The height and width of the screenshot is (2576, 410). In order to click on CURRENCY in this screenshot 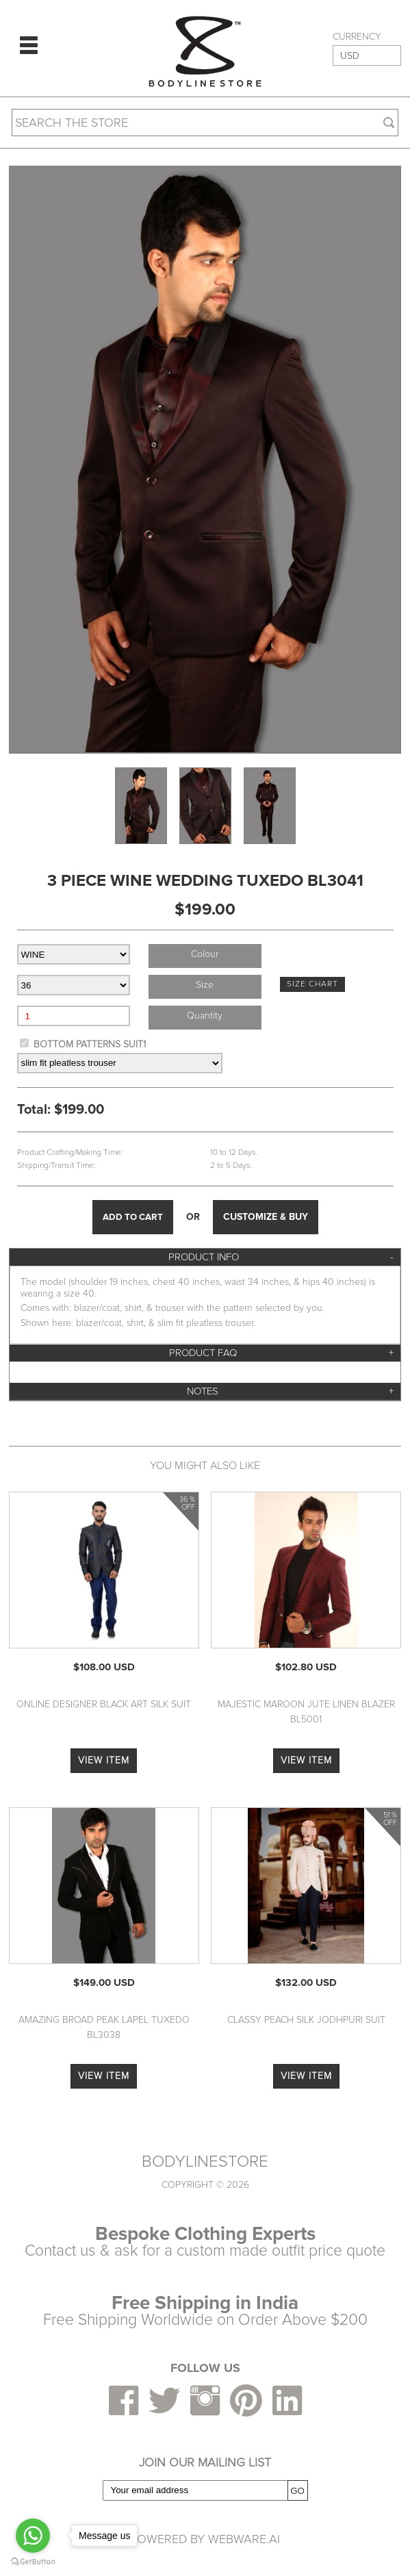, I will do `click(357, 37)`.